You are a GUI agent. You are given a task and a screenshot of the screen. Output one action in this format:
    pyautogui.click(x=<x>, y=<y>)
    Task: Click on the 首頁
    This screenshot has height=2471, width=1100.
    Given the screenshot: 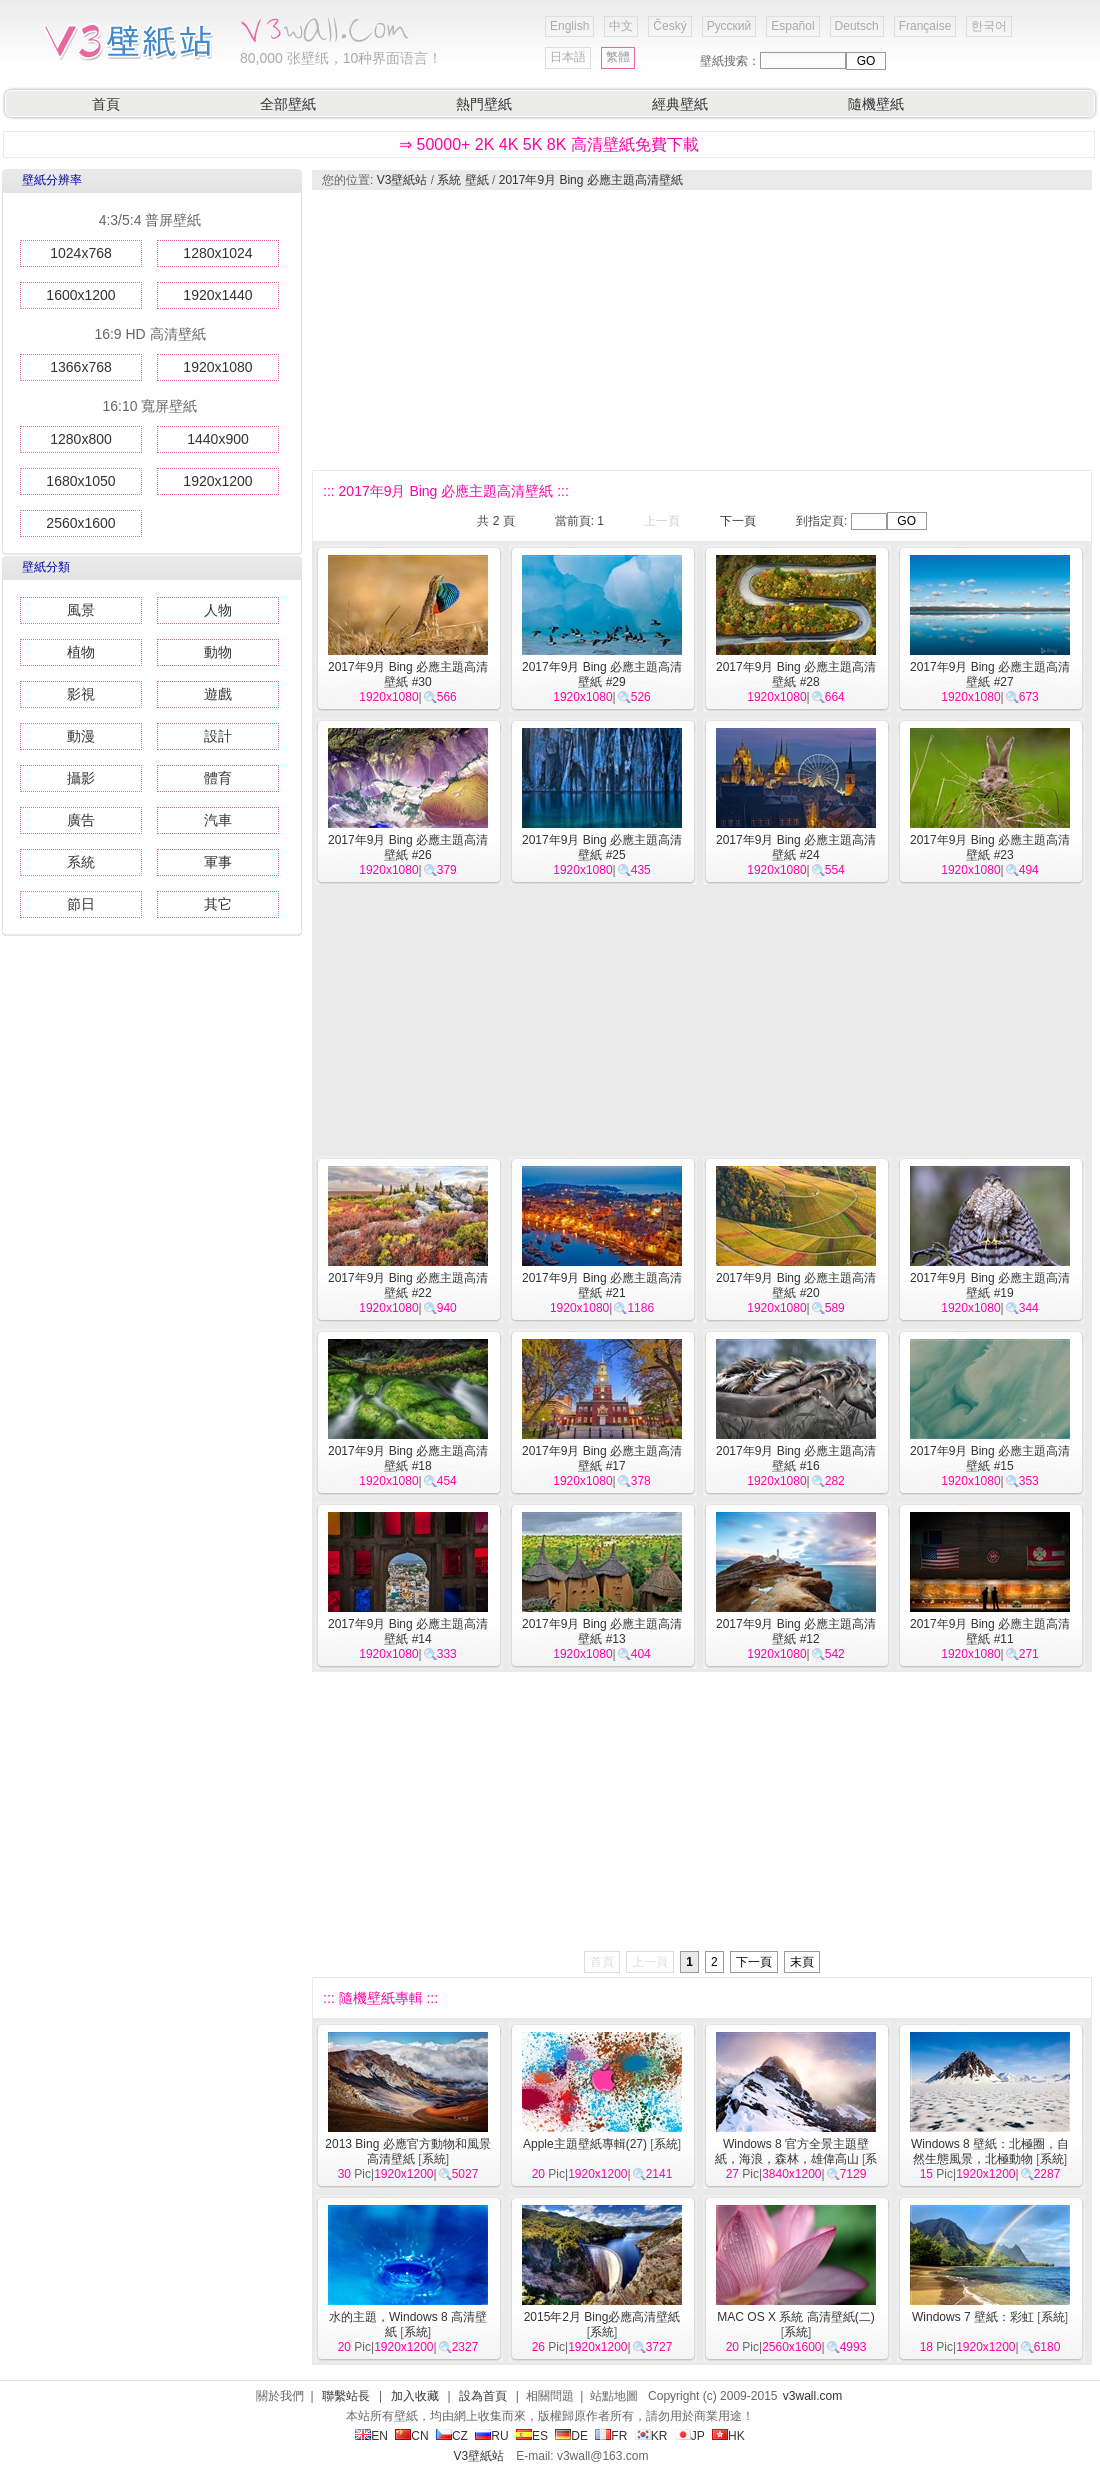 What is the action you would take?
    pyautogui.click(x=106, y=104)
    